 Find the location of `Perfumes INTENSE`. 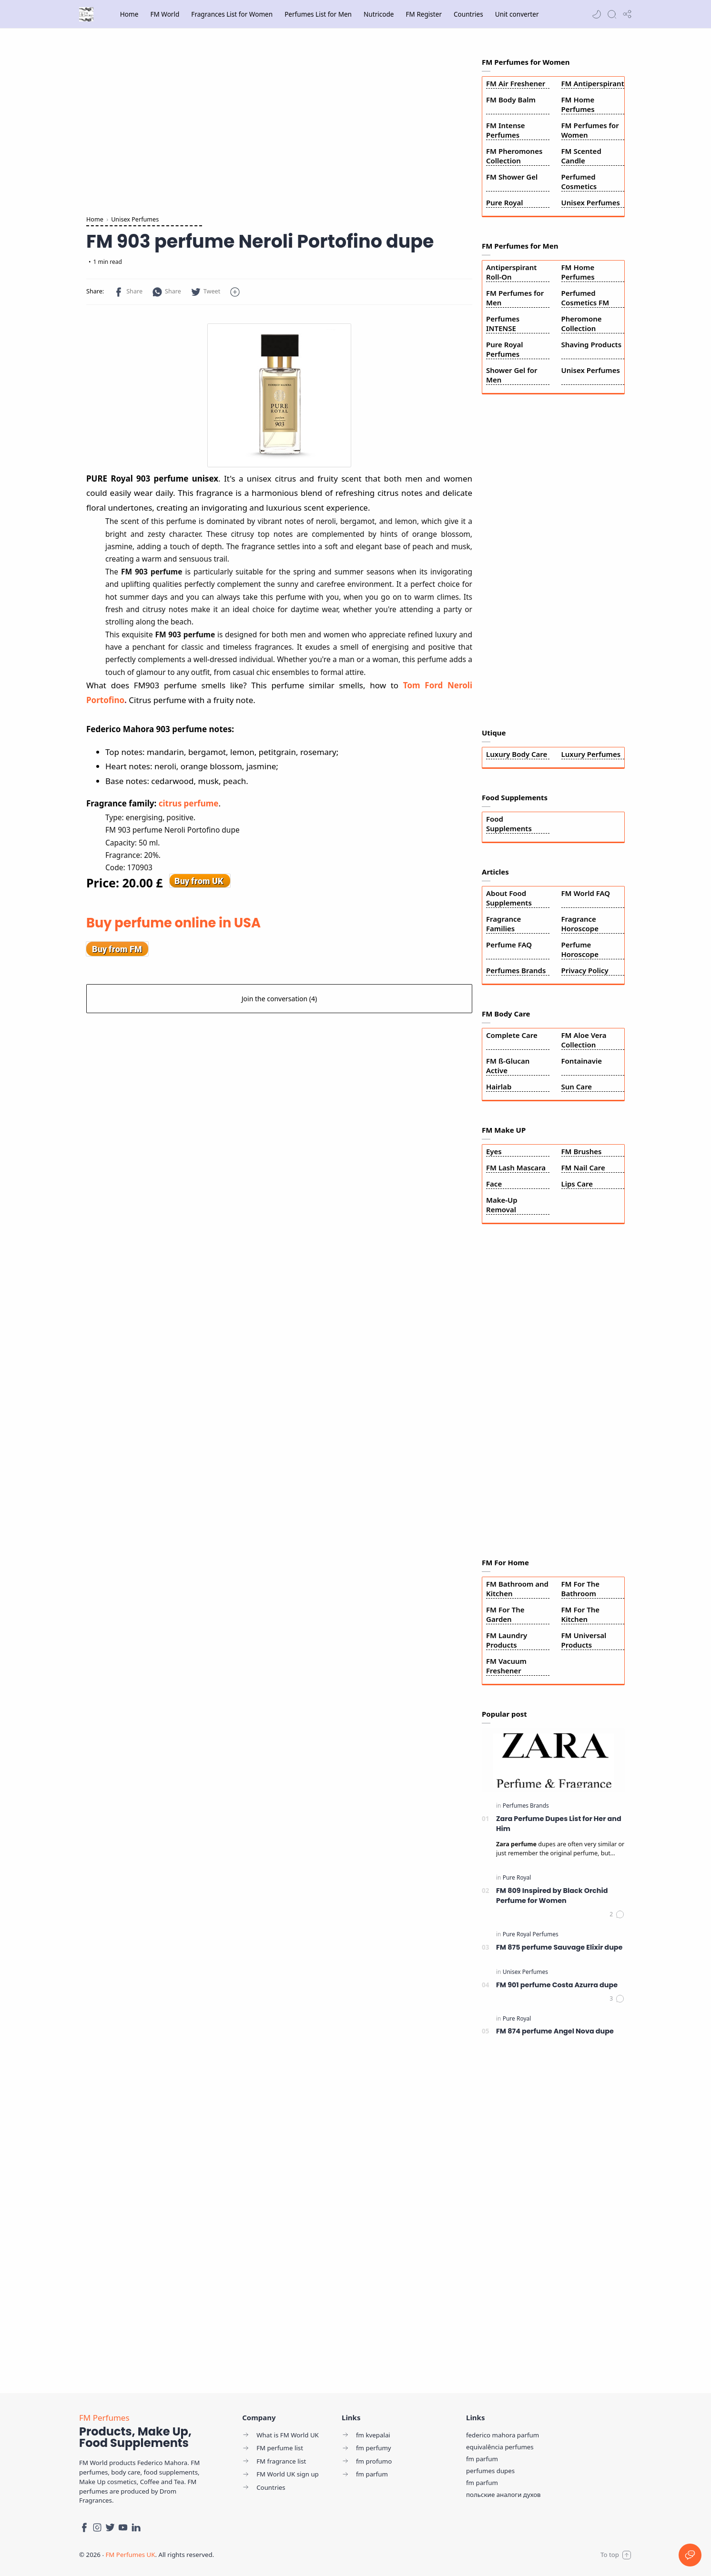

Perfumes INTENSE is located at coordinates (502, 323).